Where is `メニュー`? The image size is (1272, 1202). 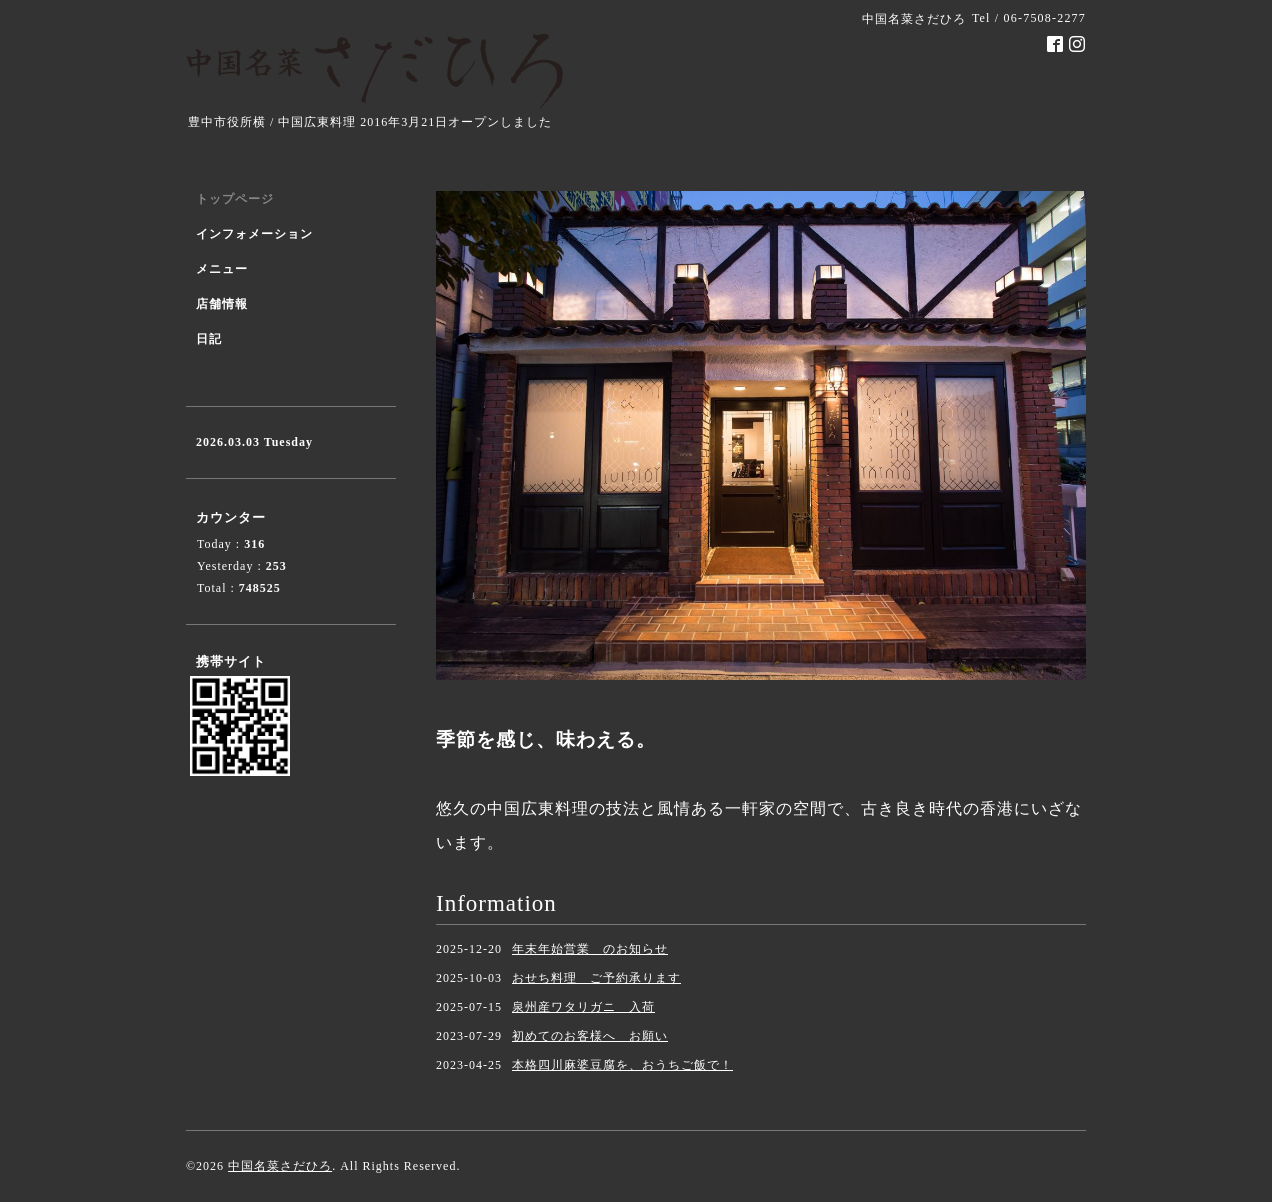 メニュー is located at coordinates (222, 269).